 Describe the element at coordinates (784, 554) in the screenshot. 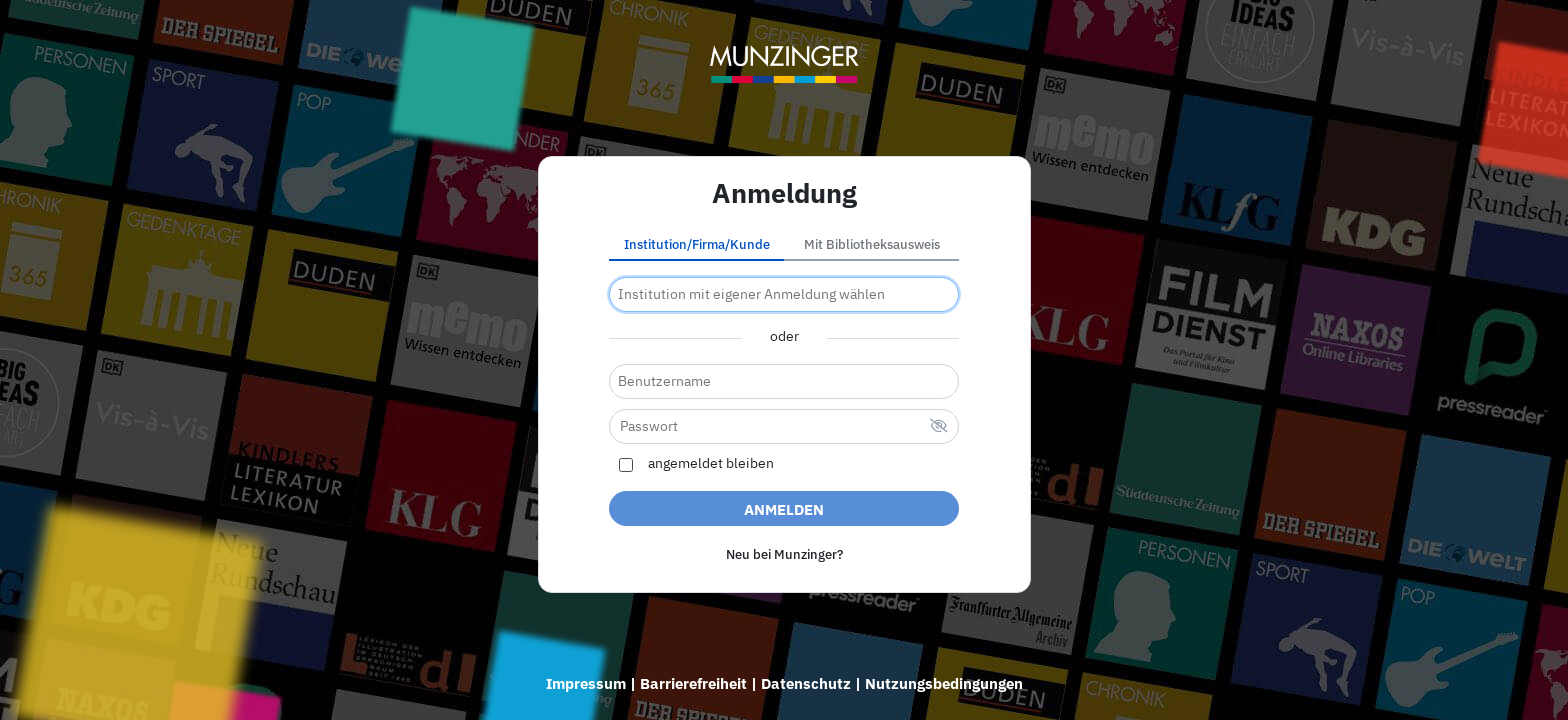

I see `Neu bei Munzinger?` at that location.